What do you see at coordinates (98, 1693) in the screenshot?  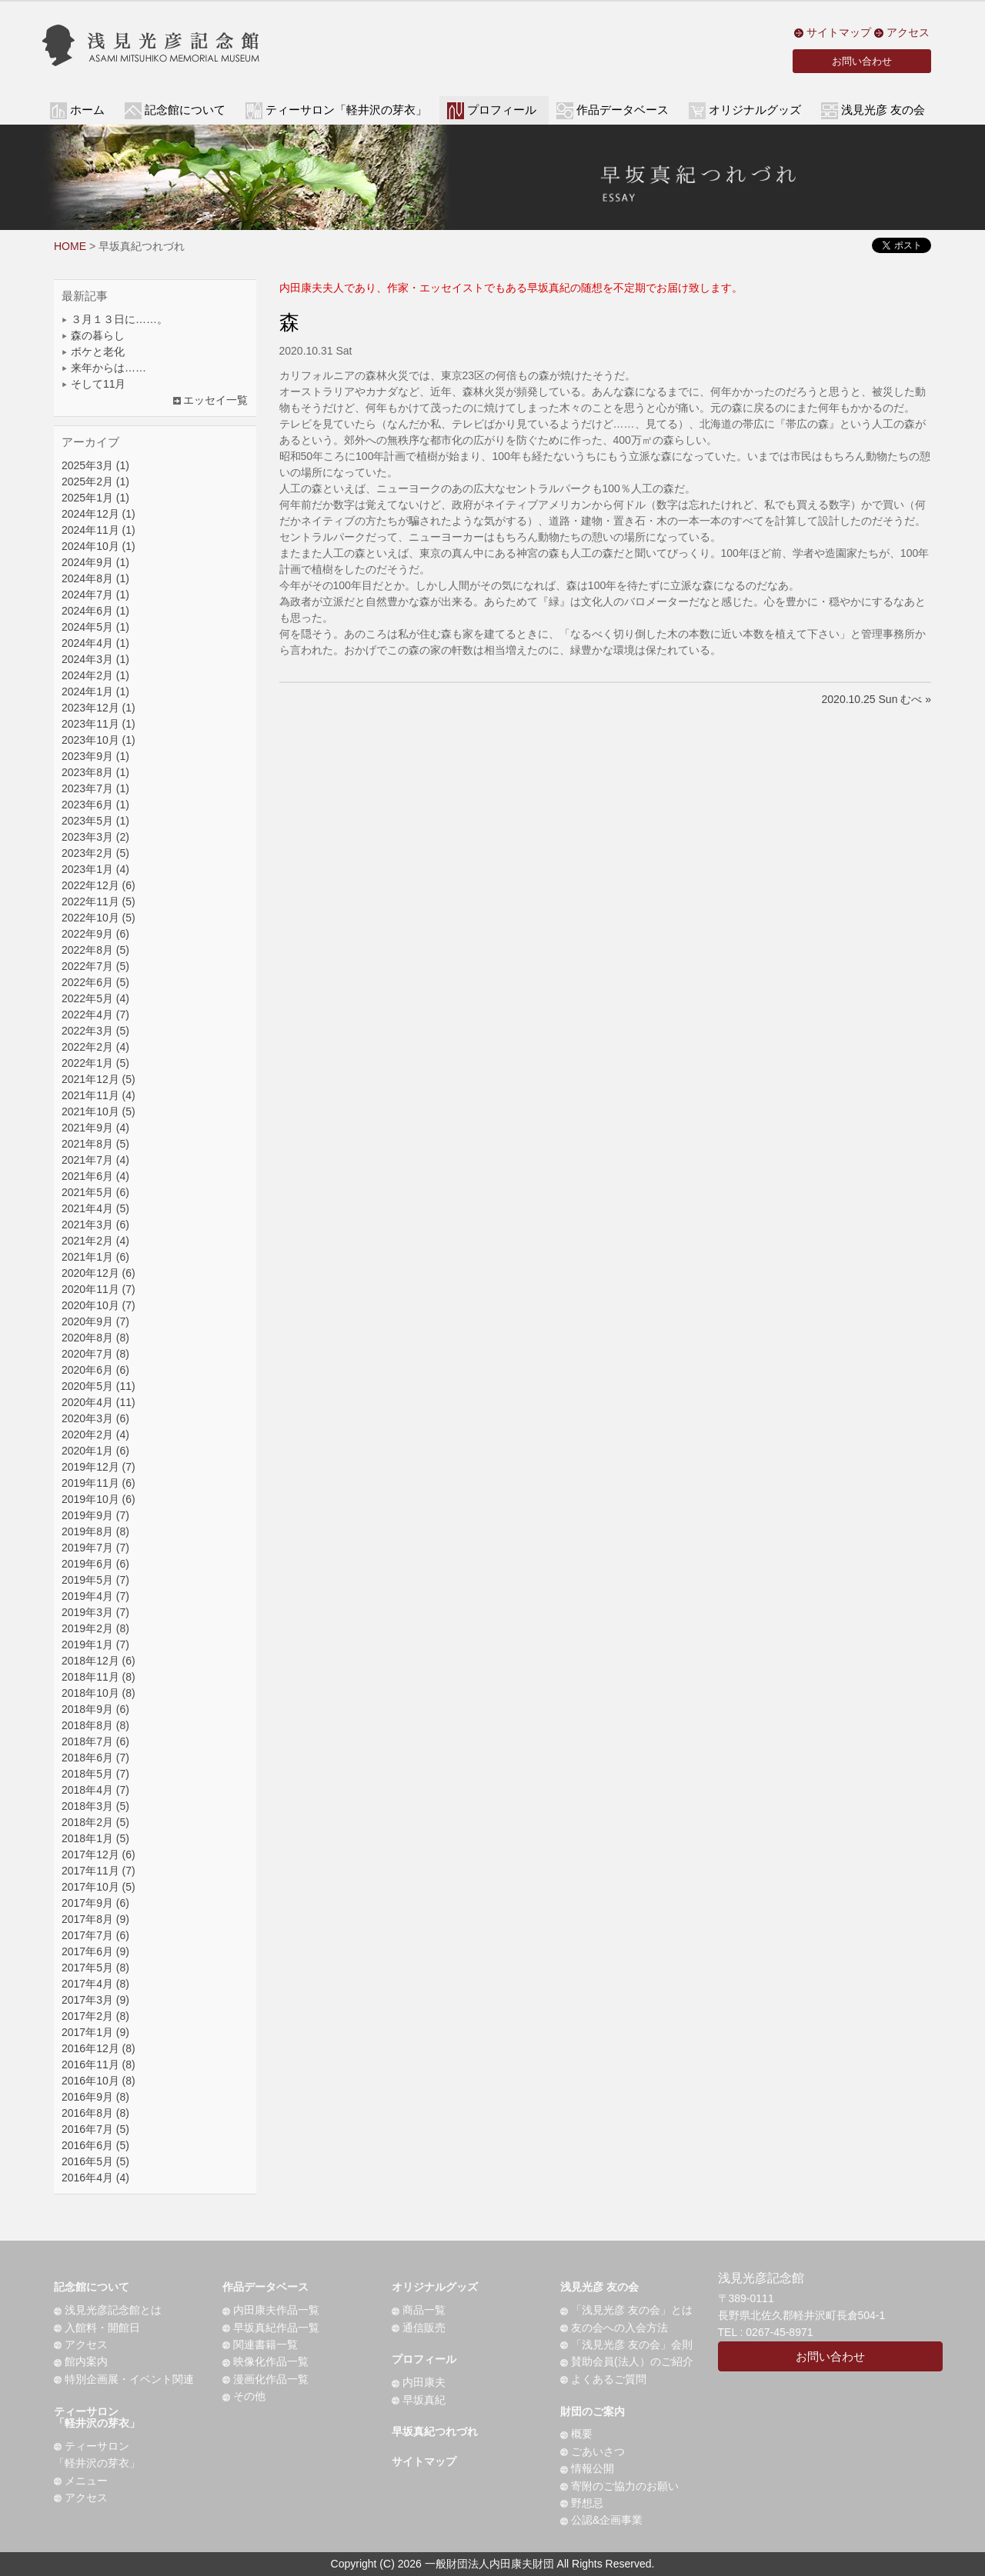 I see `2018年10月 (8)` at bounding box center [98, 1693].